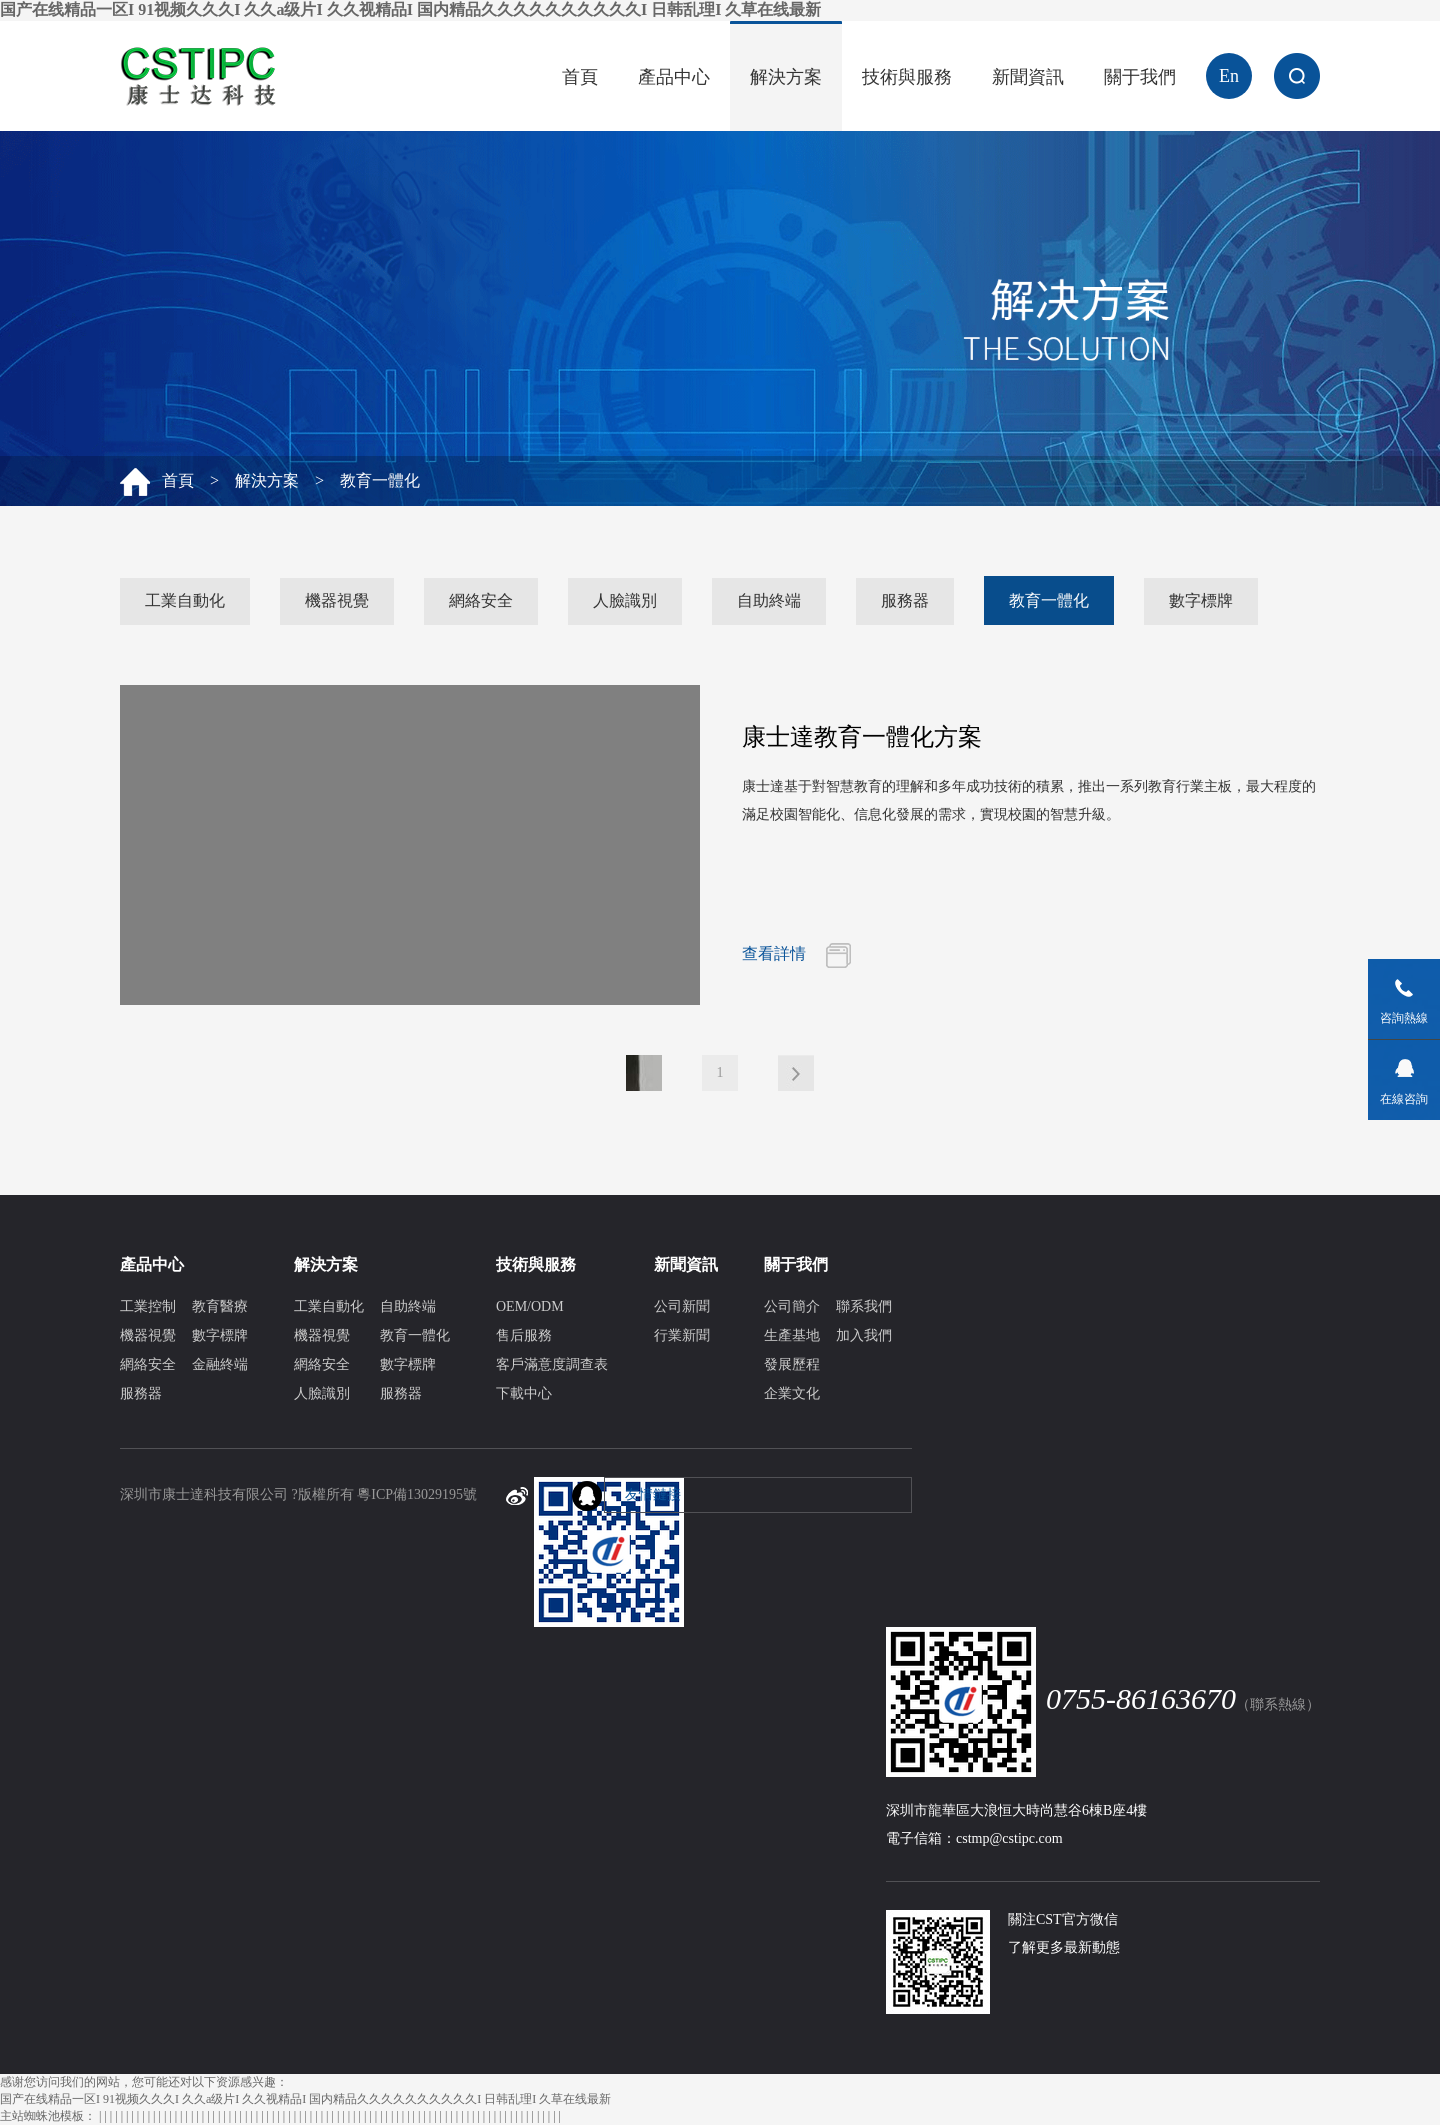 Image resolution: width=1440 pixels, height=2125 pixels. I want to click on 聯系我們, so click(864, 1306).